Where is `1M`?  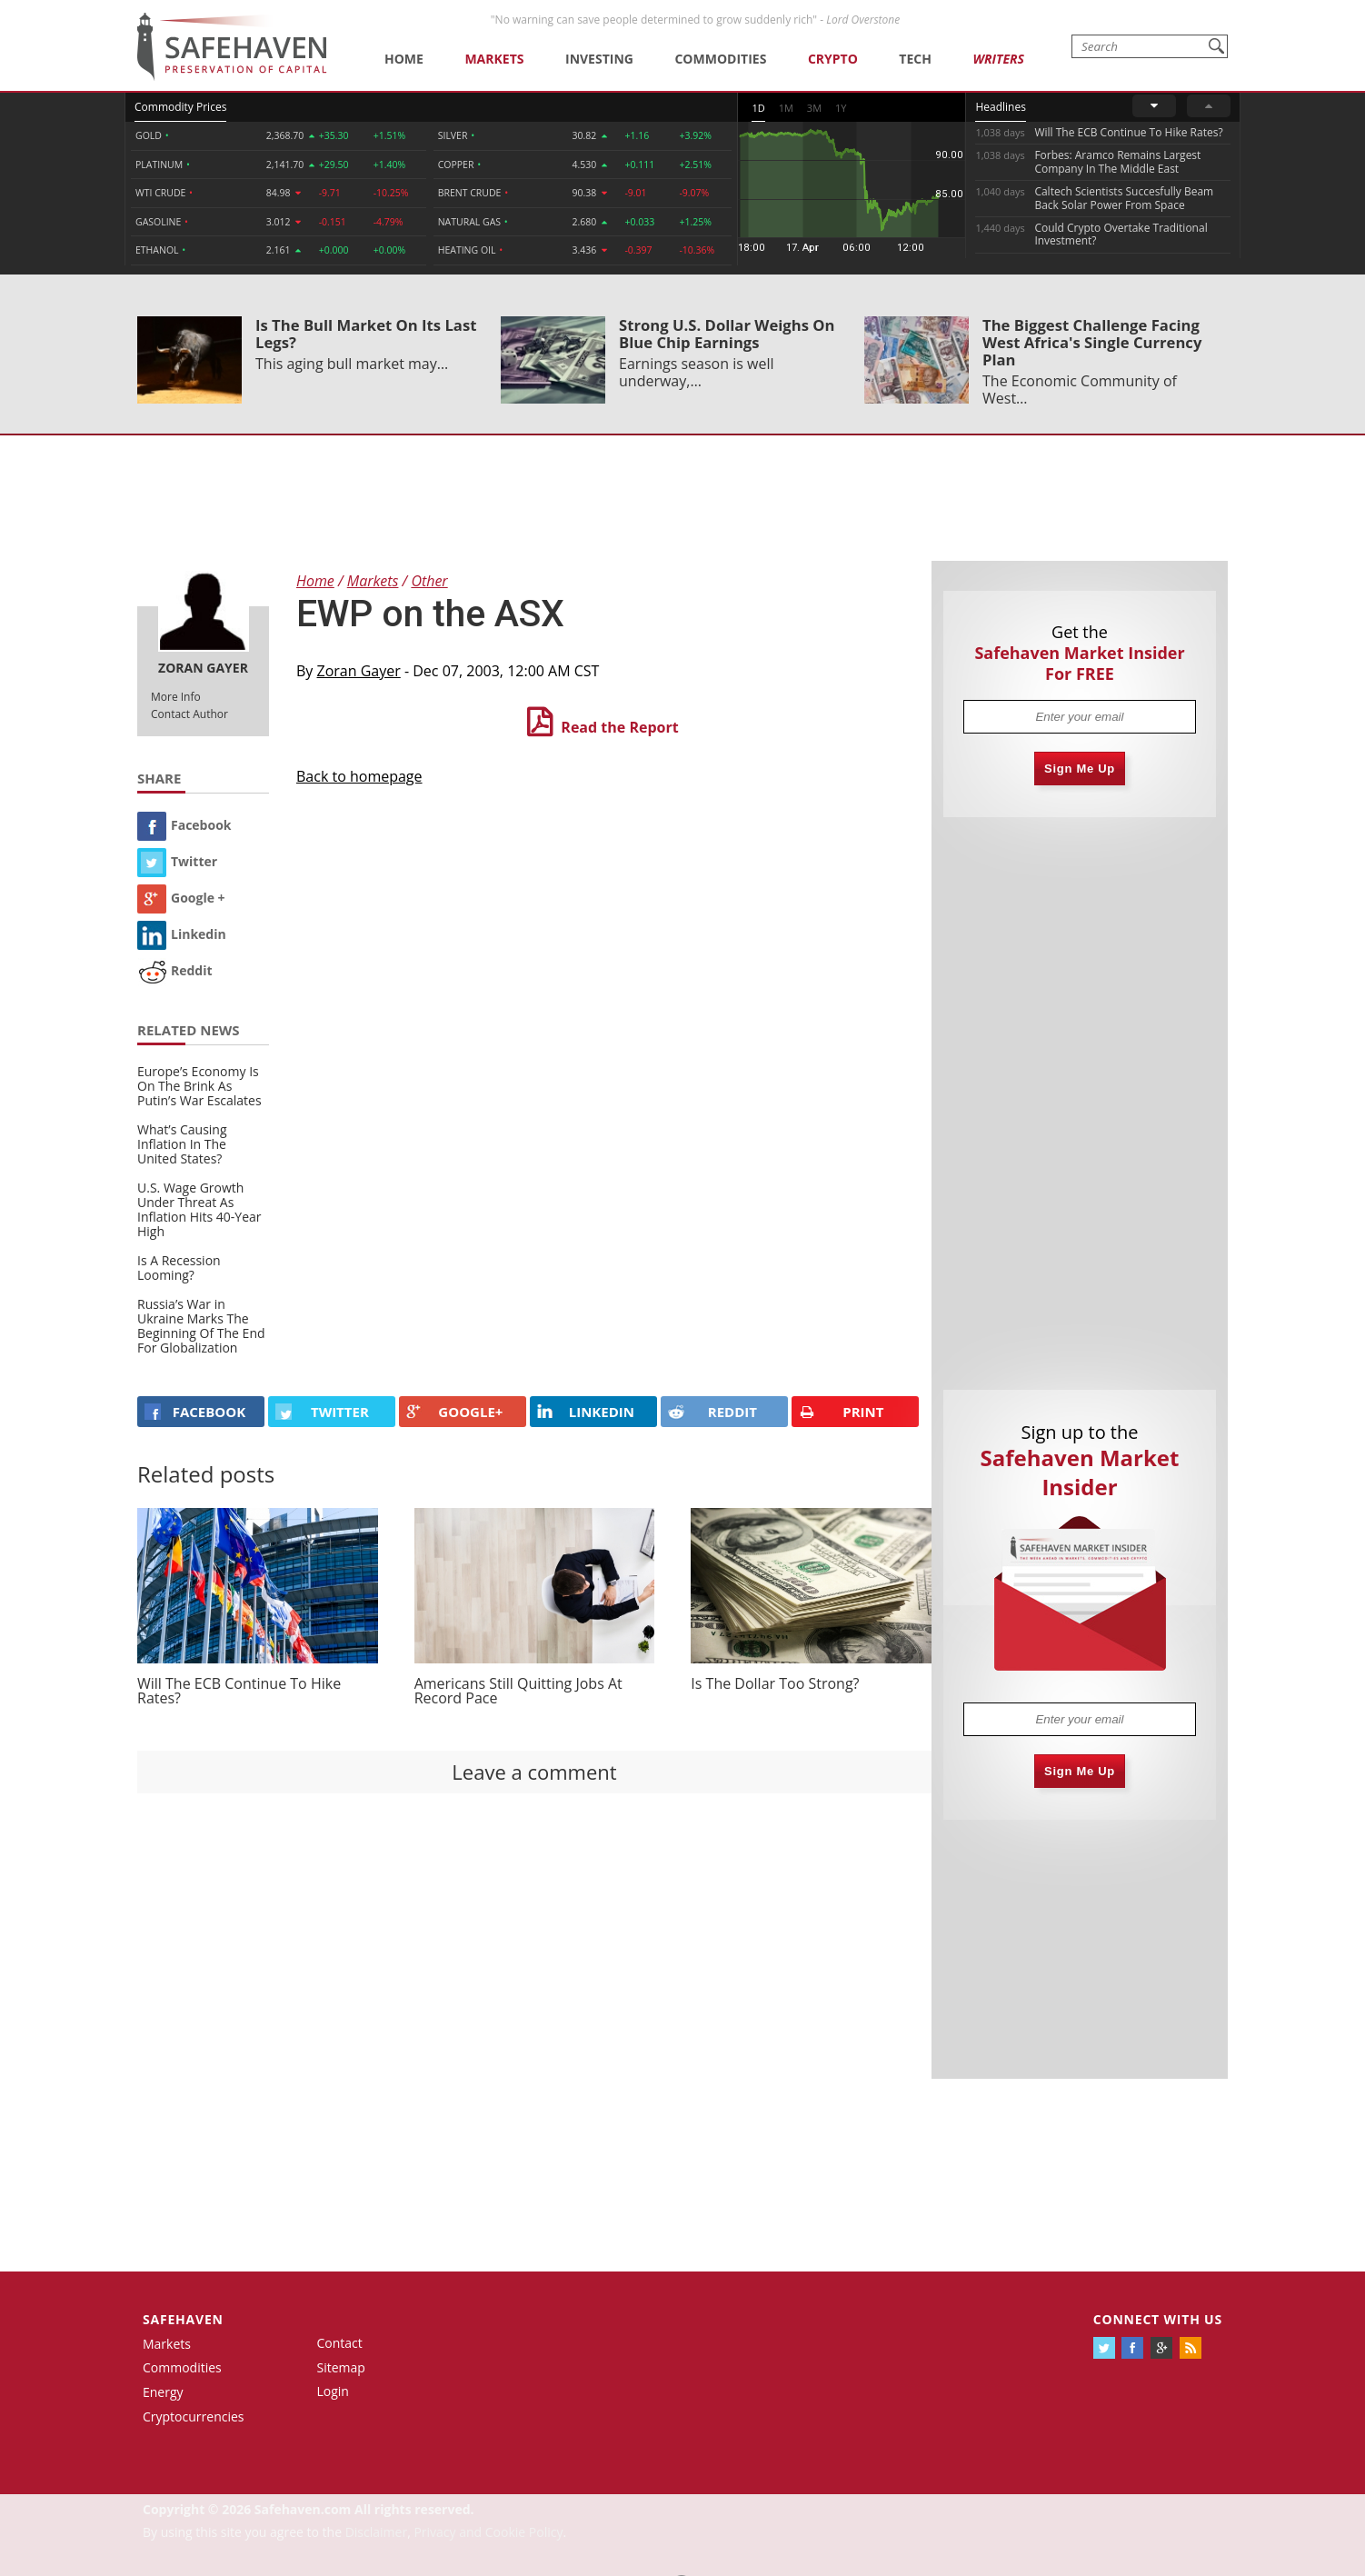 1M is located at coordinates (786, 108).